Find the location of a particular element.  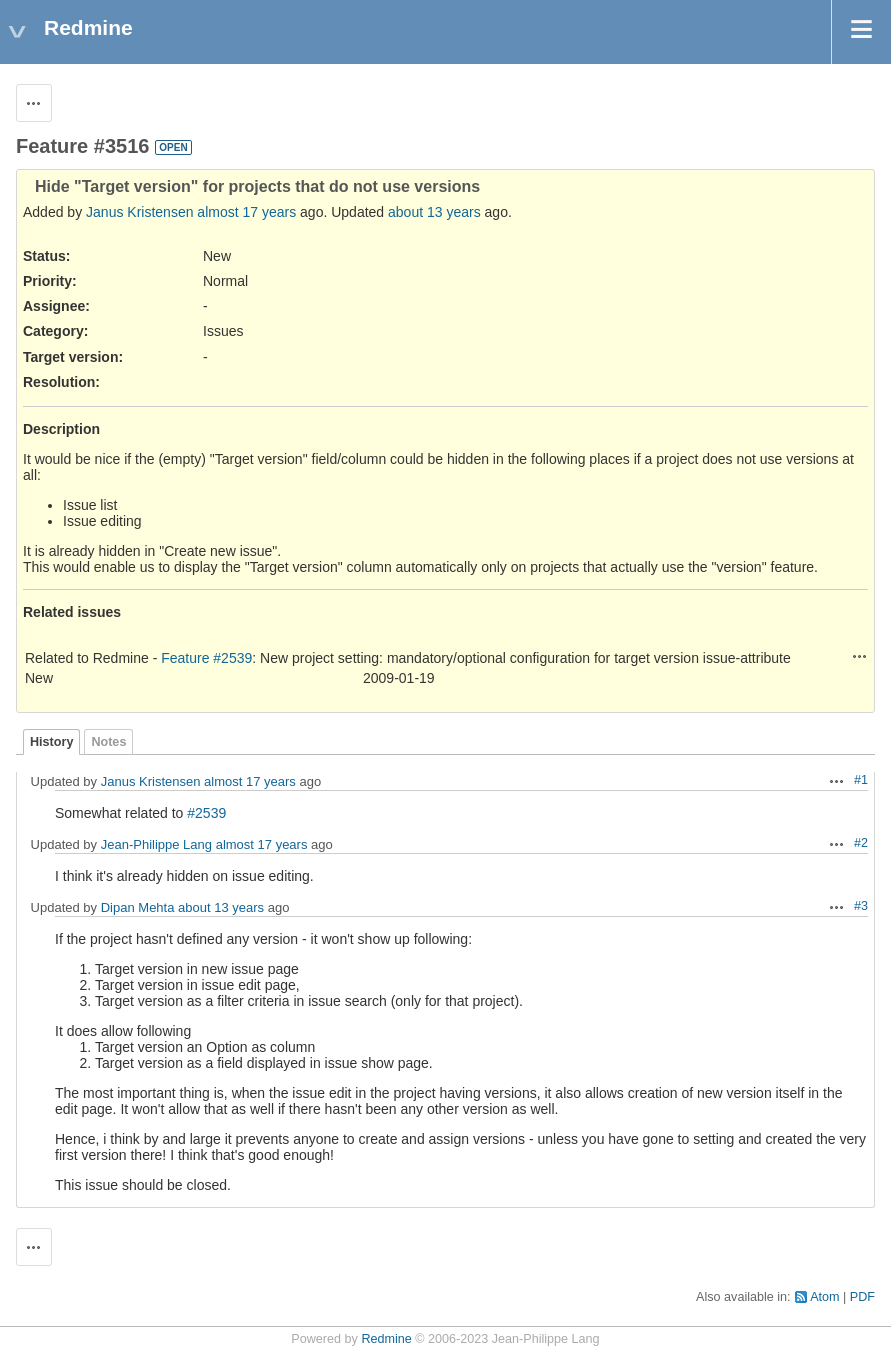

Dipan Mehta is located at coordinates (138, 907).